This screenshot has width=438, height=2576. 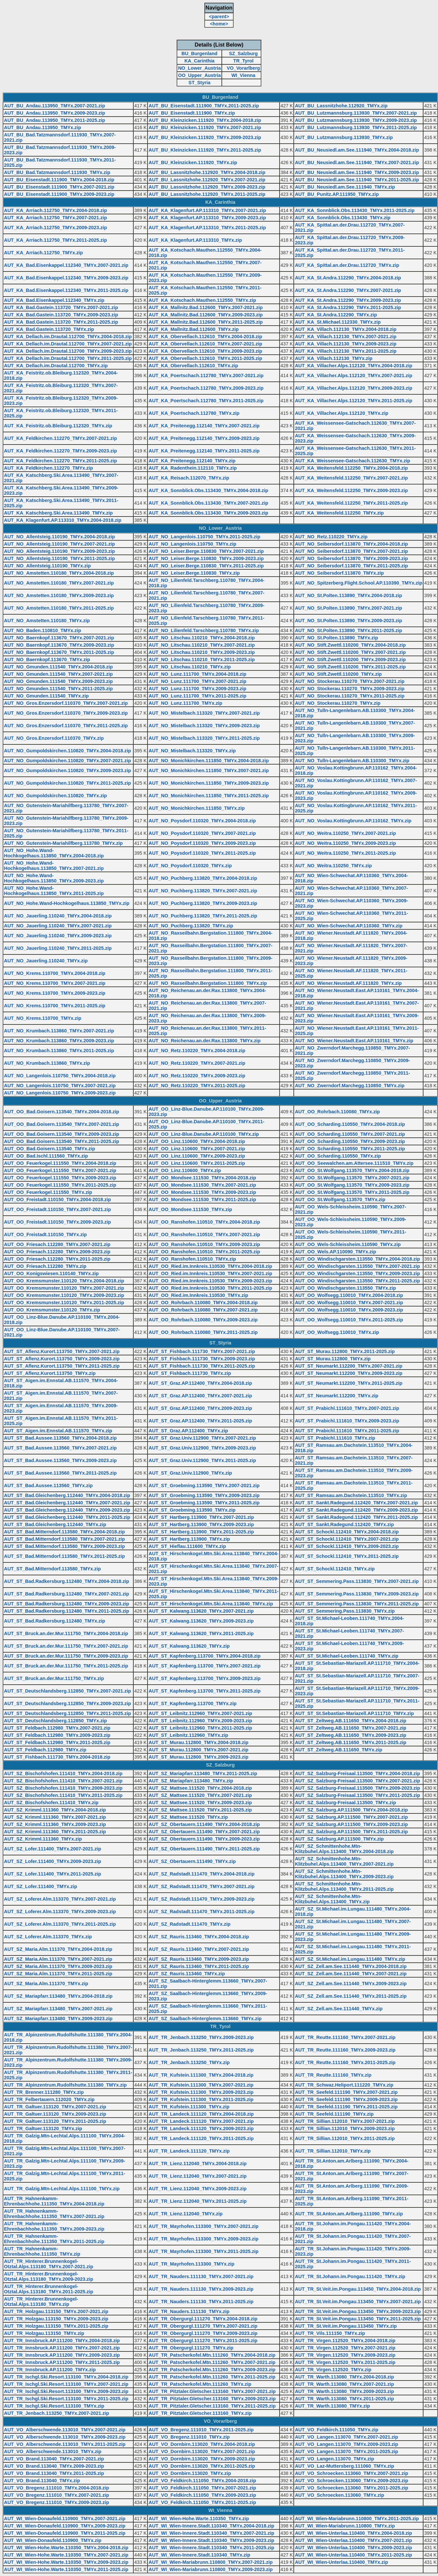 I want to click on AUT_NO_St.Polten.113890_TMYx.2011-2025.zip, so click(x=348, y=630).